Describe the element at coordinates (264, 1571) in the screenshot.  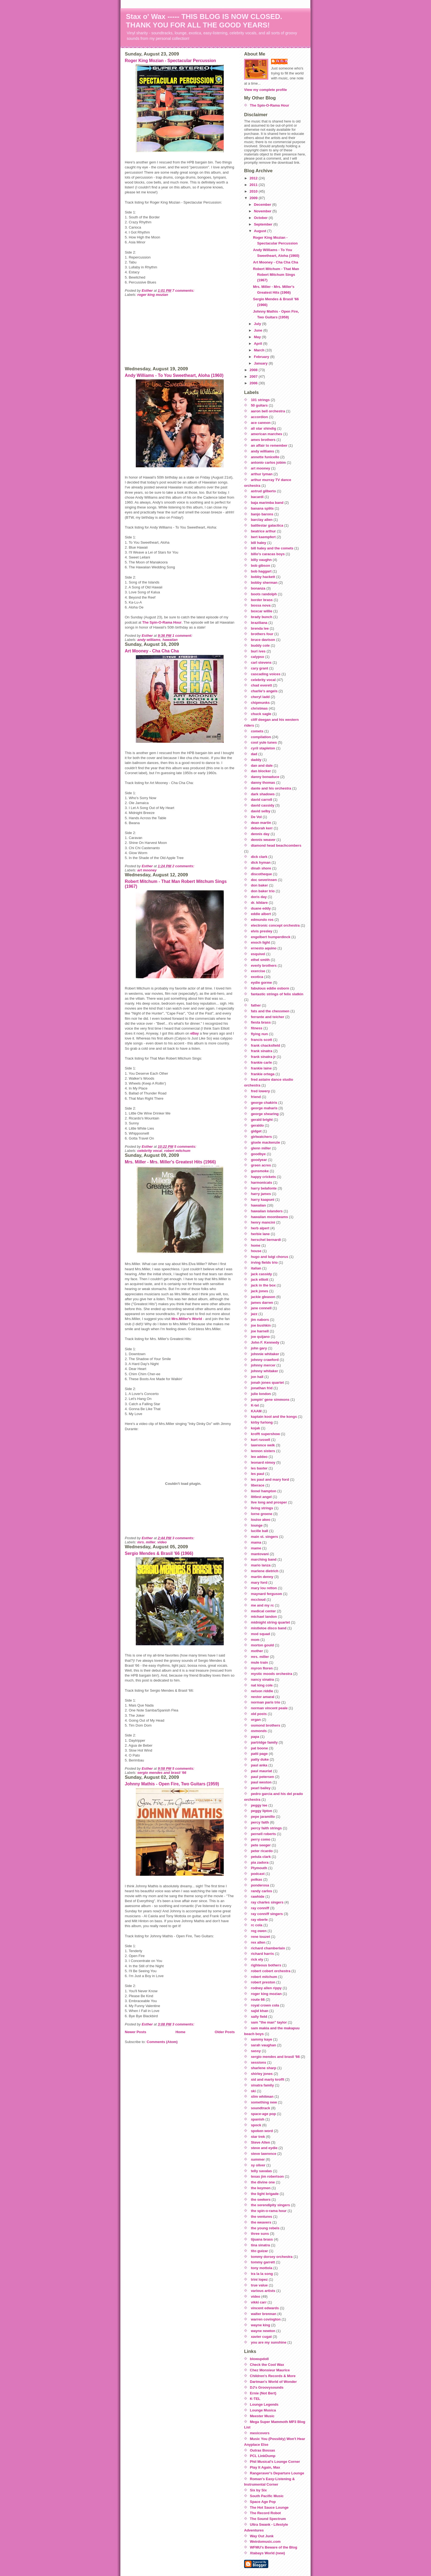
I see `marlene dietrich` at that location.